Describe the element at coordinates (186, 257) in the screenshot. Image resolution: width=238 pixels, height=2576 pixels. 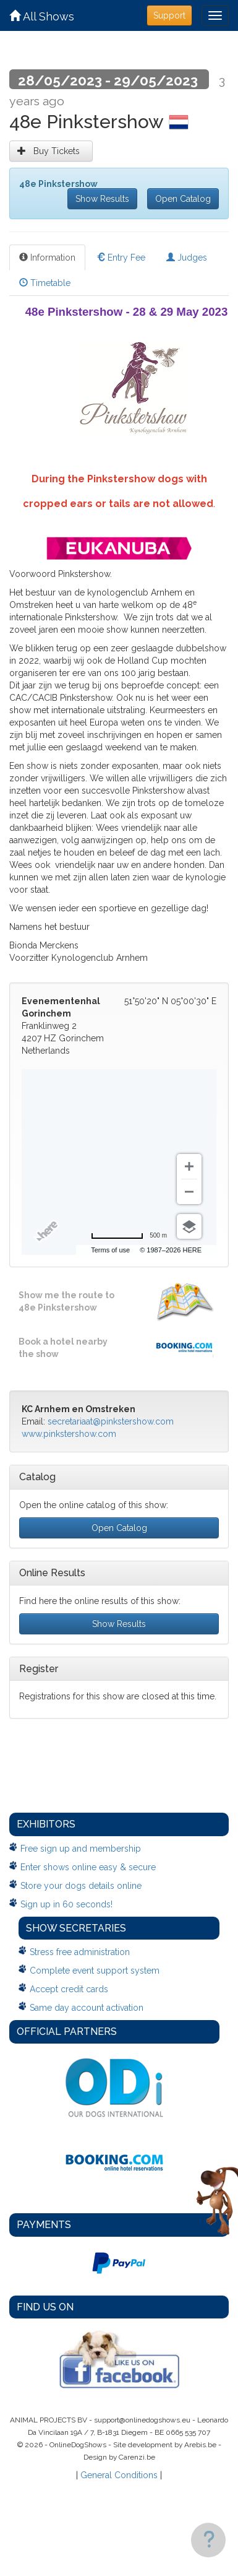
I see `Judges [tab]` at that location.